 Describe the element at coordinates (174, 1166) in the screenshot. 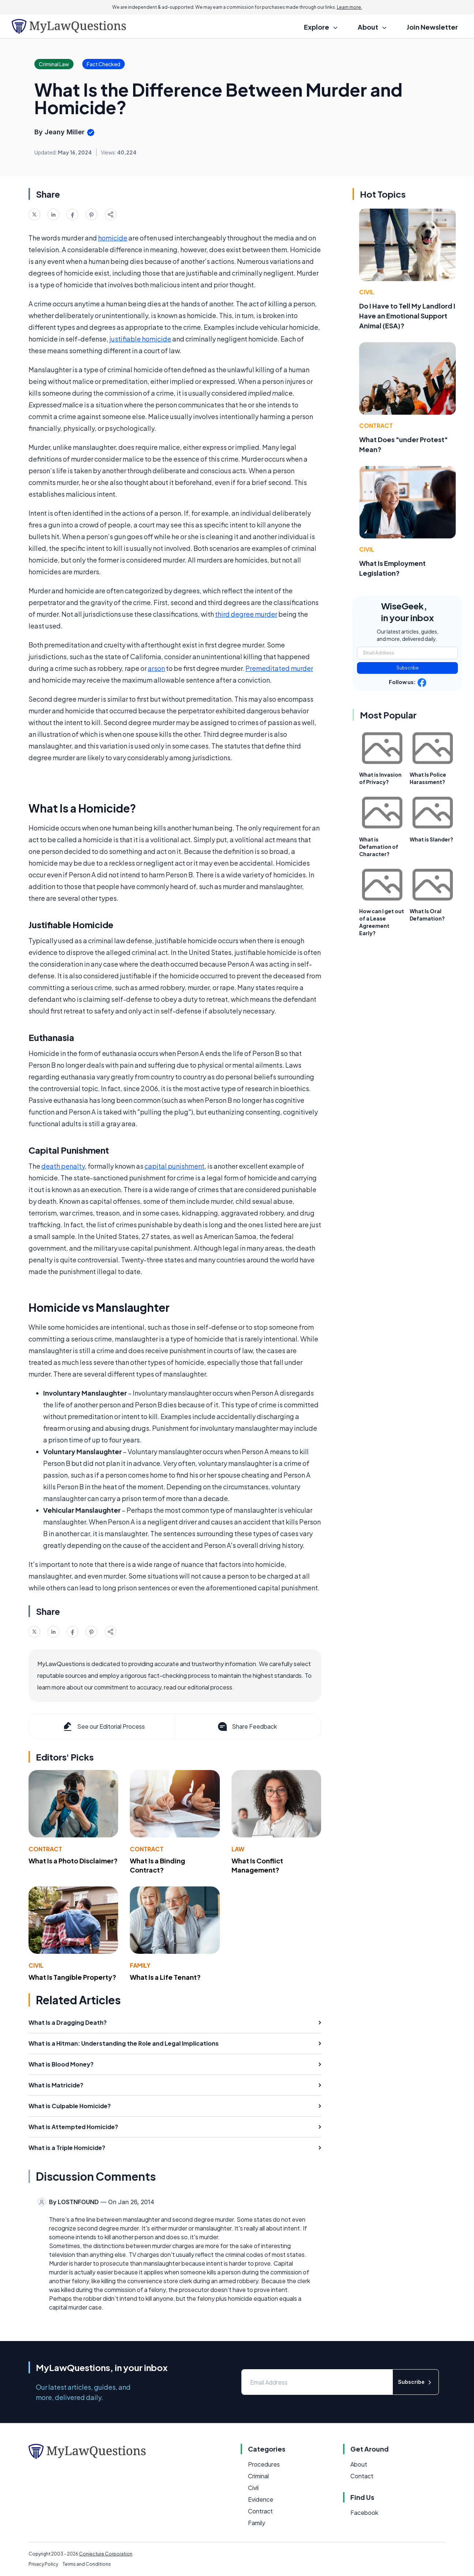

I see `capital punishment` at that location.